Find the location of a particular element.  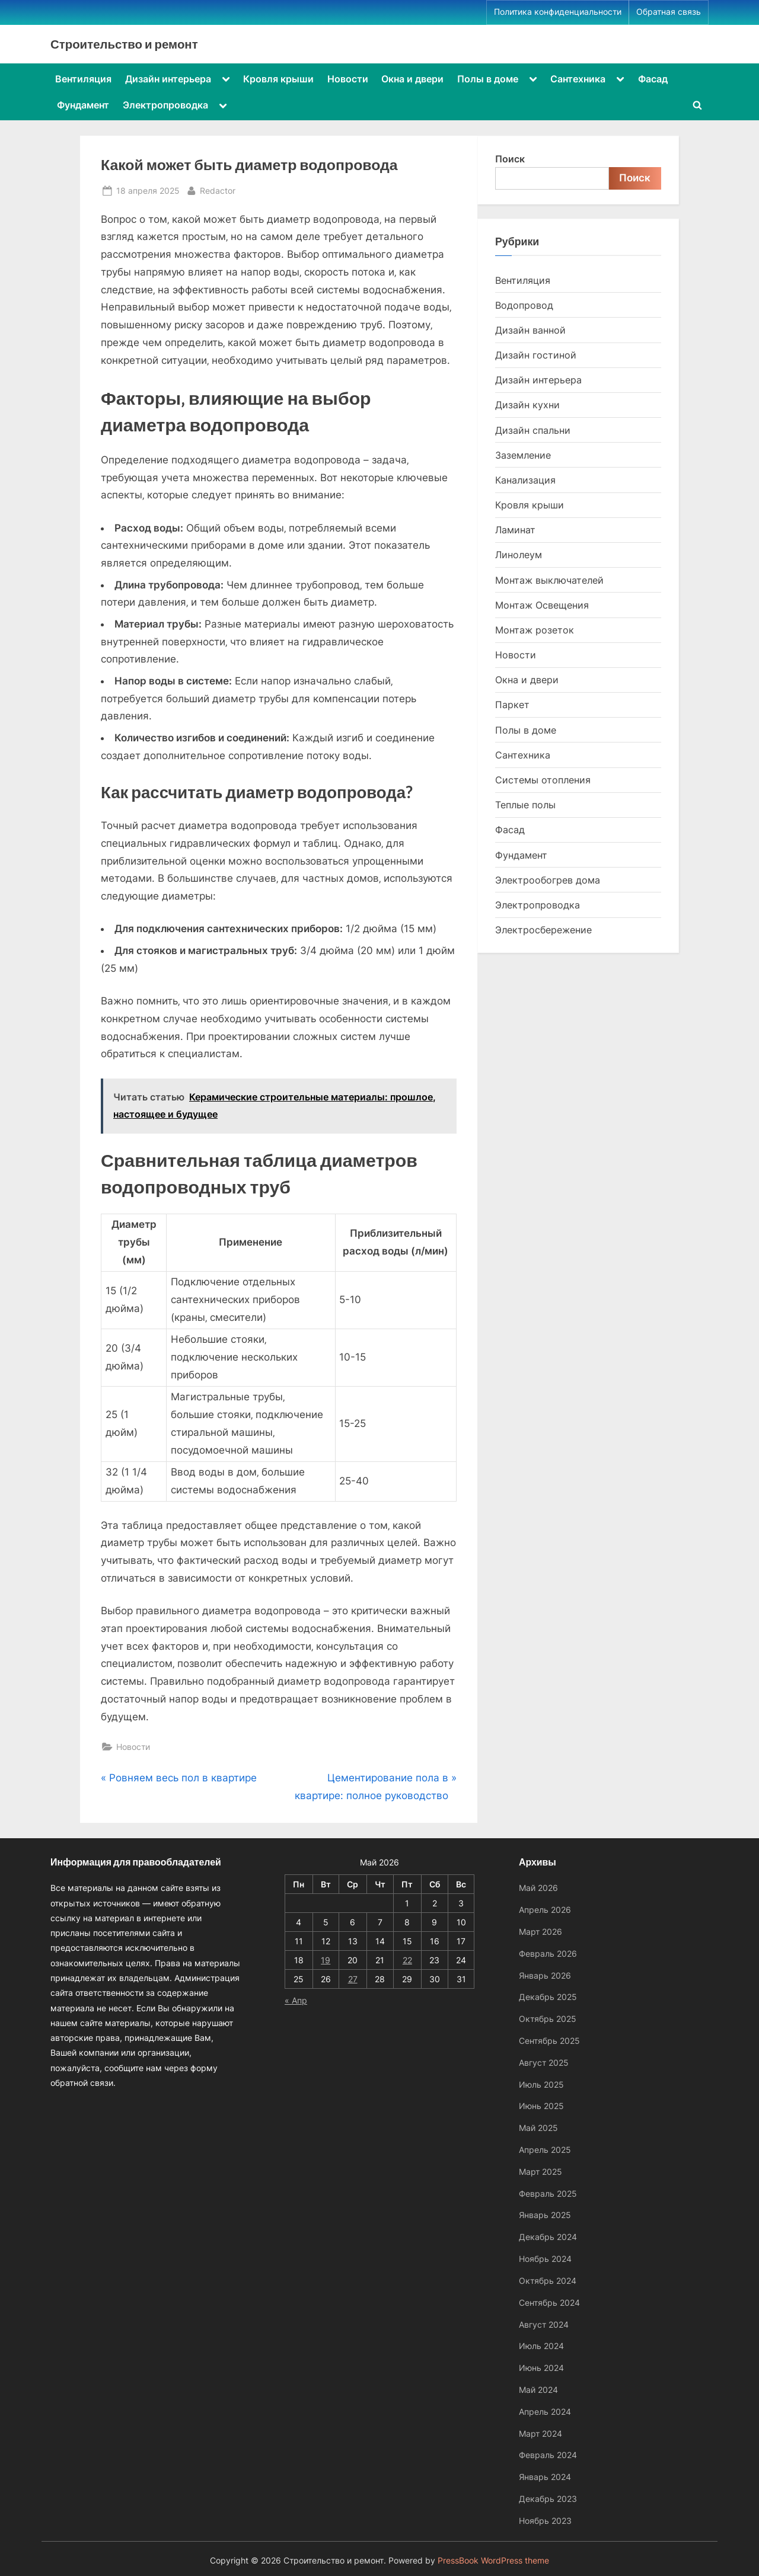

27 [Записи, опубликованные 27.05.2026] is located at coordinates (353, 1979).